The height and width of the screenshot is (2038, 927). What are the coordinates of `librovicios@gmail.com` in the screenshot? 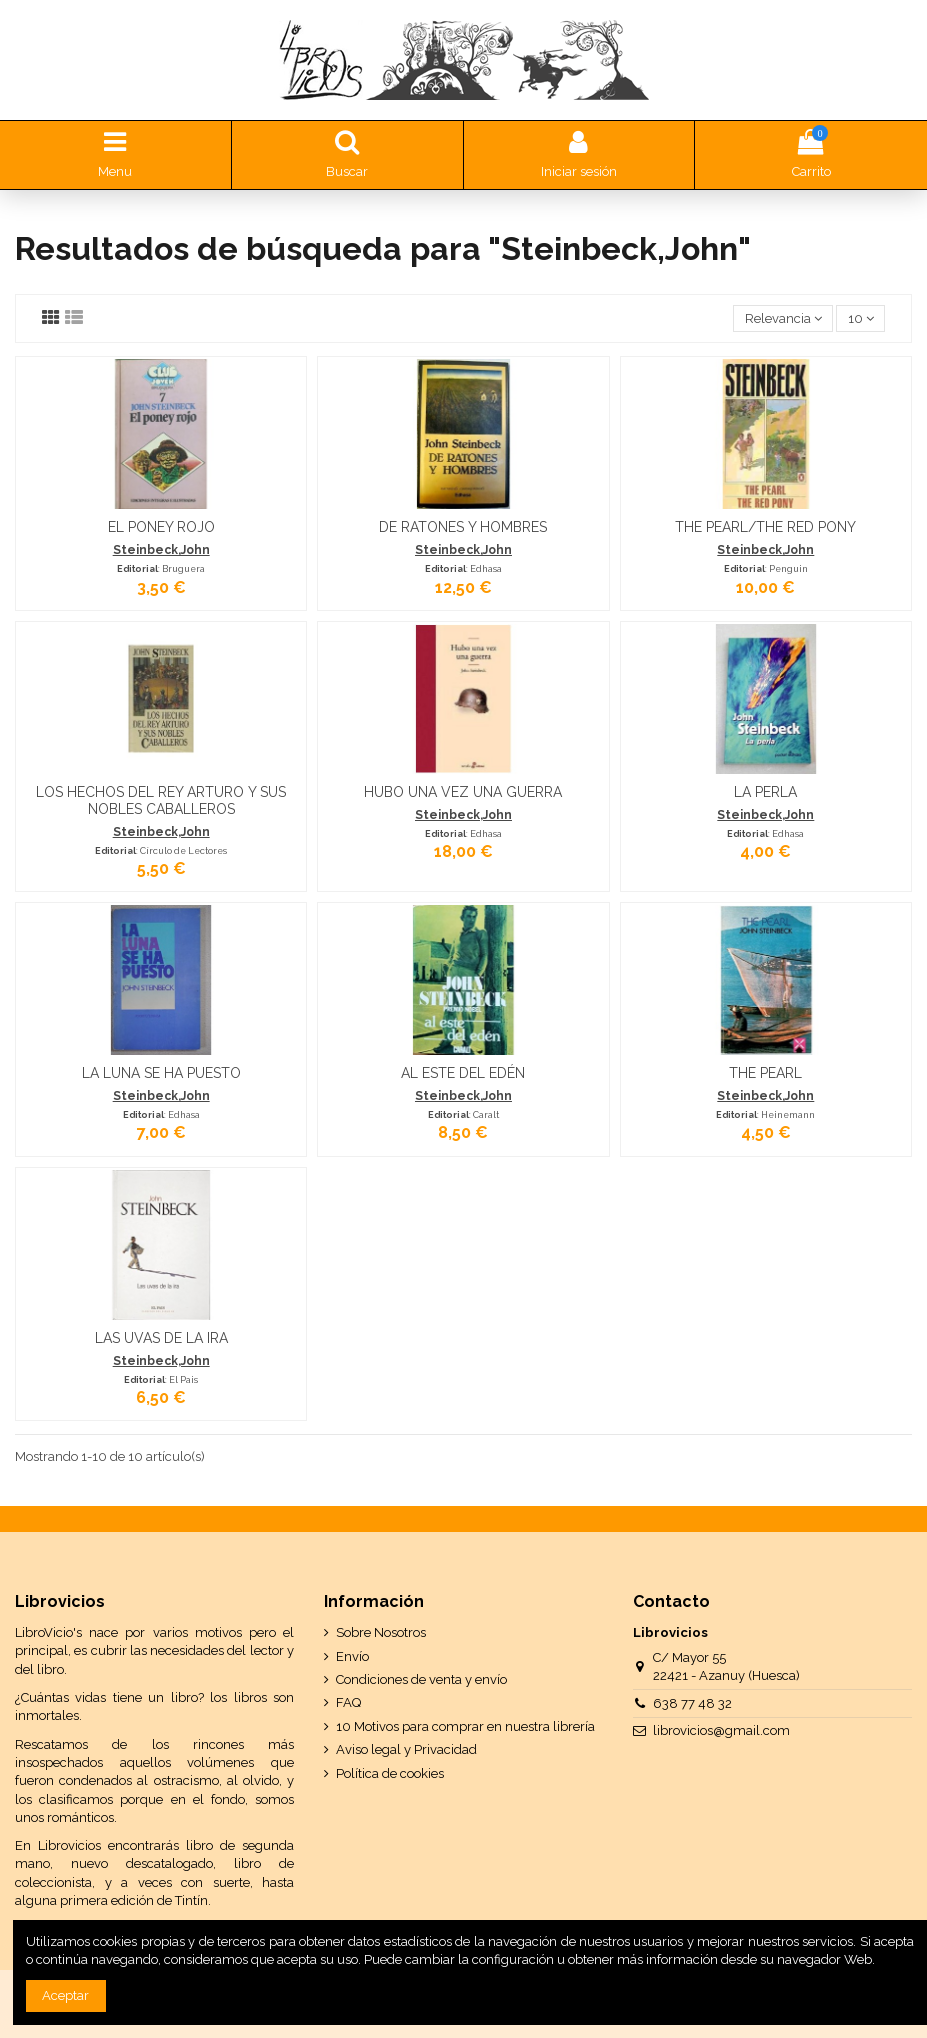 It's located at (721, 1730).